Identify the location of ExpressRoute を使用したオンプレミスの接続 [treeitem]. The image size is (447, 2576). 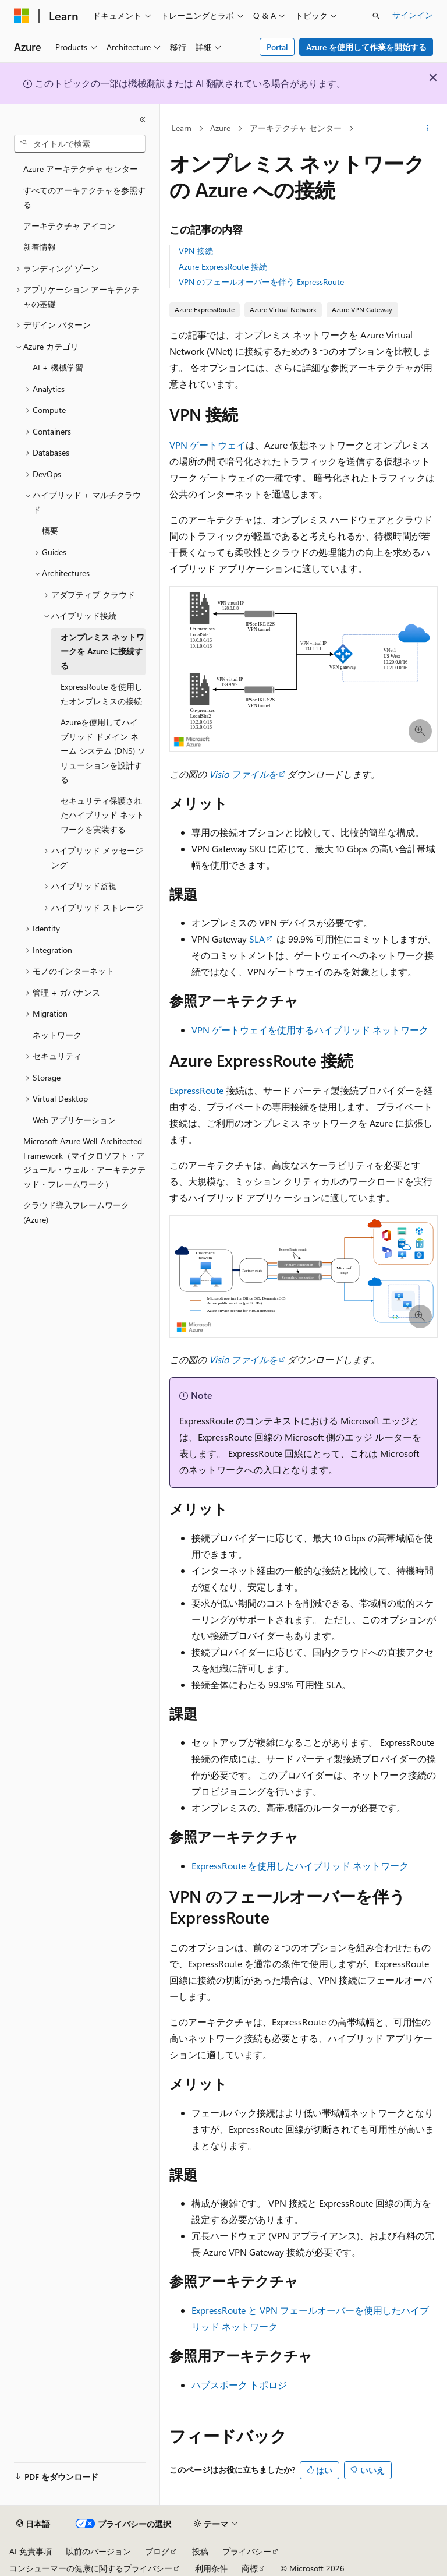
(102, 694).